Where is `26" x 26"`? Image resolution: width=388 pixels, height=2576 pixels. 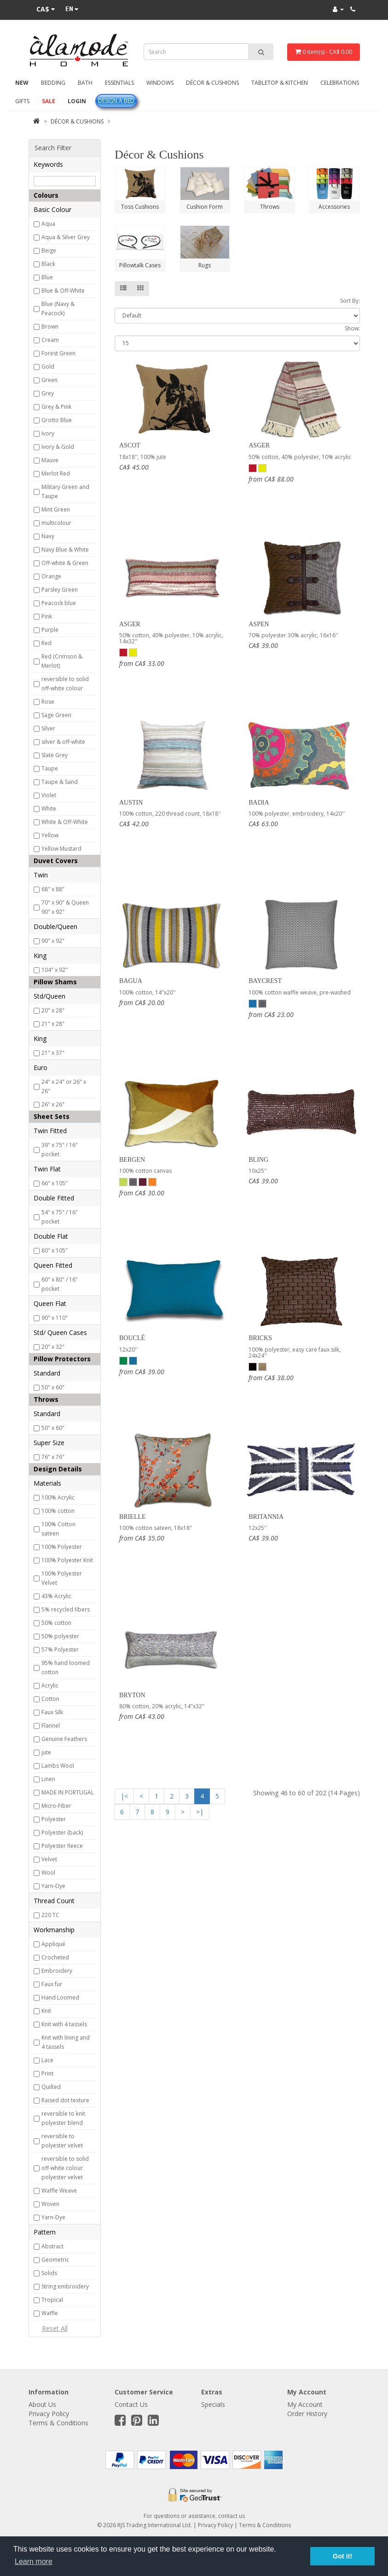
26" x 26" is located at coordinates (52, 1104).